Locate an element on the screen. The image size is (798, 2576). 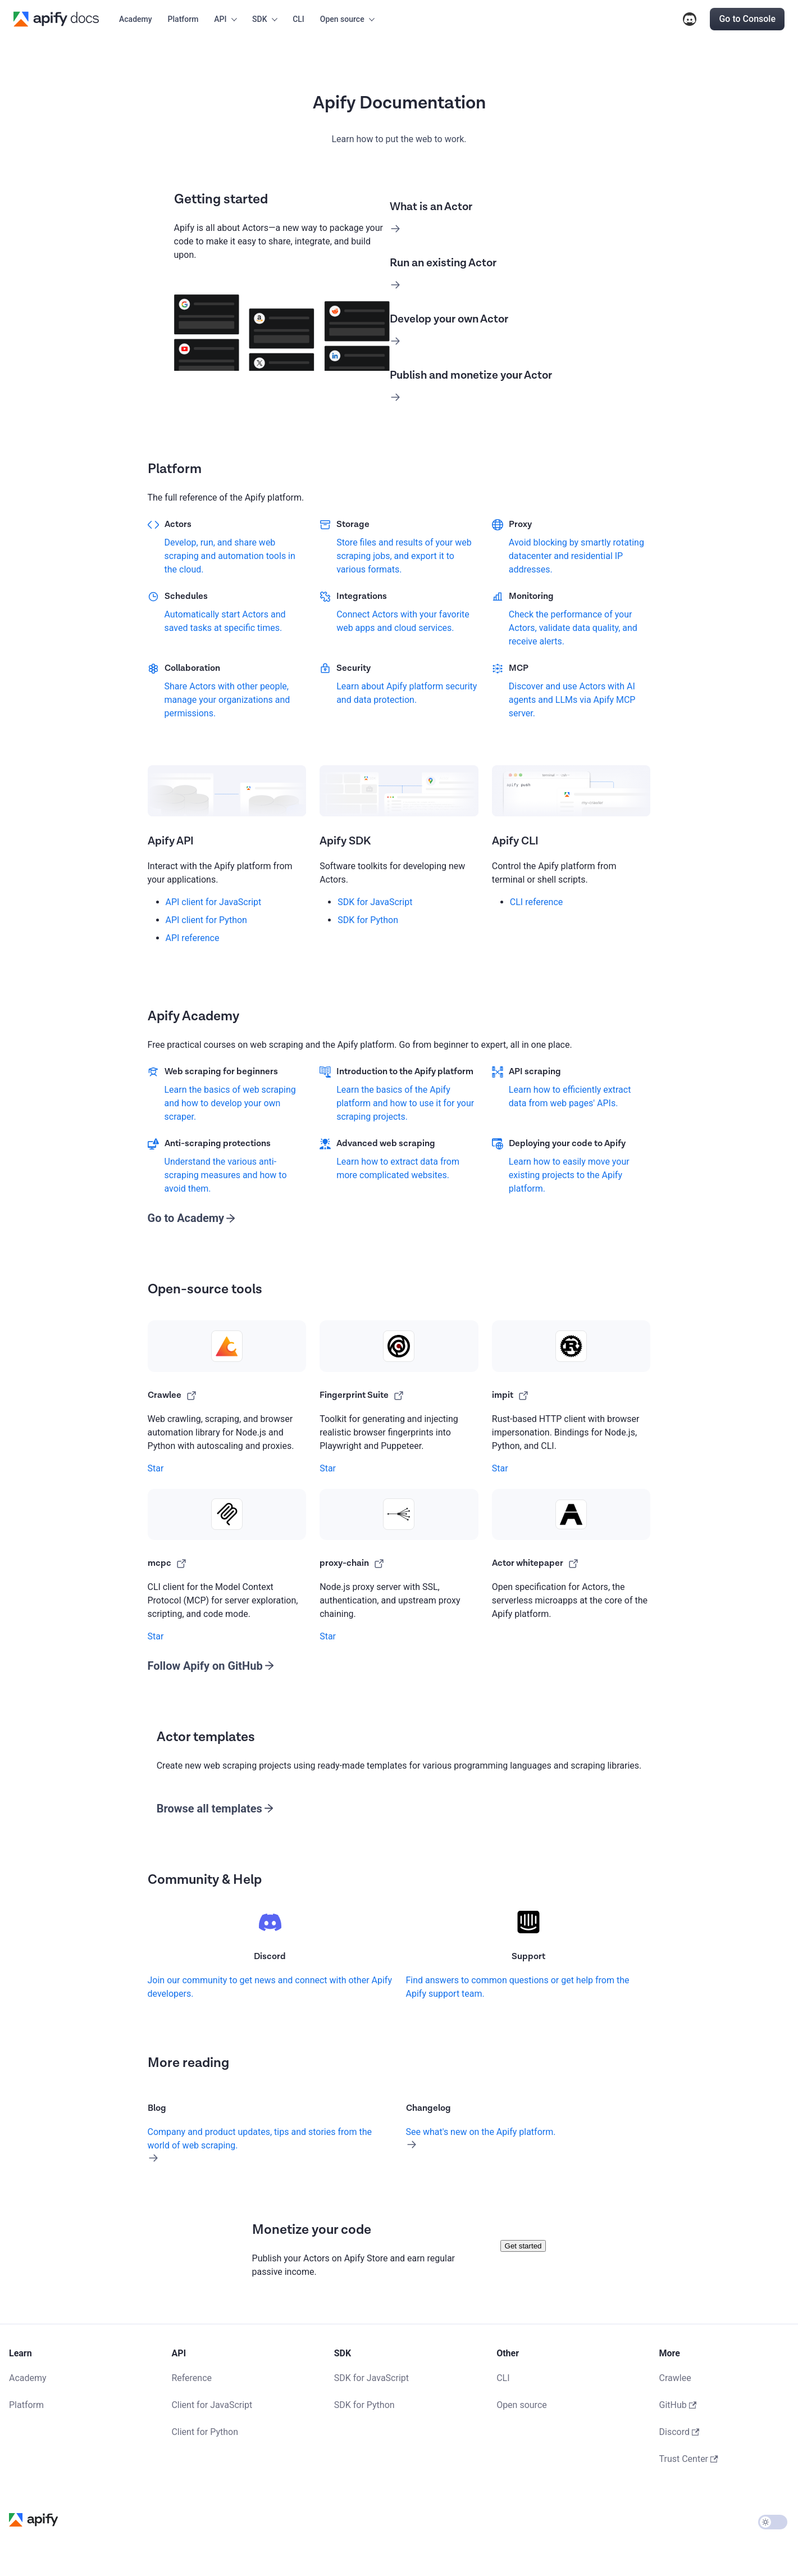
Go to Console is located at coordinates (747, 18).